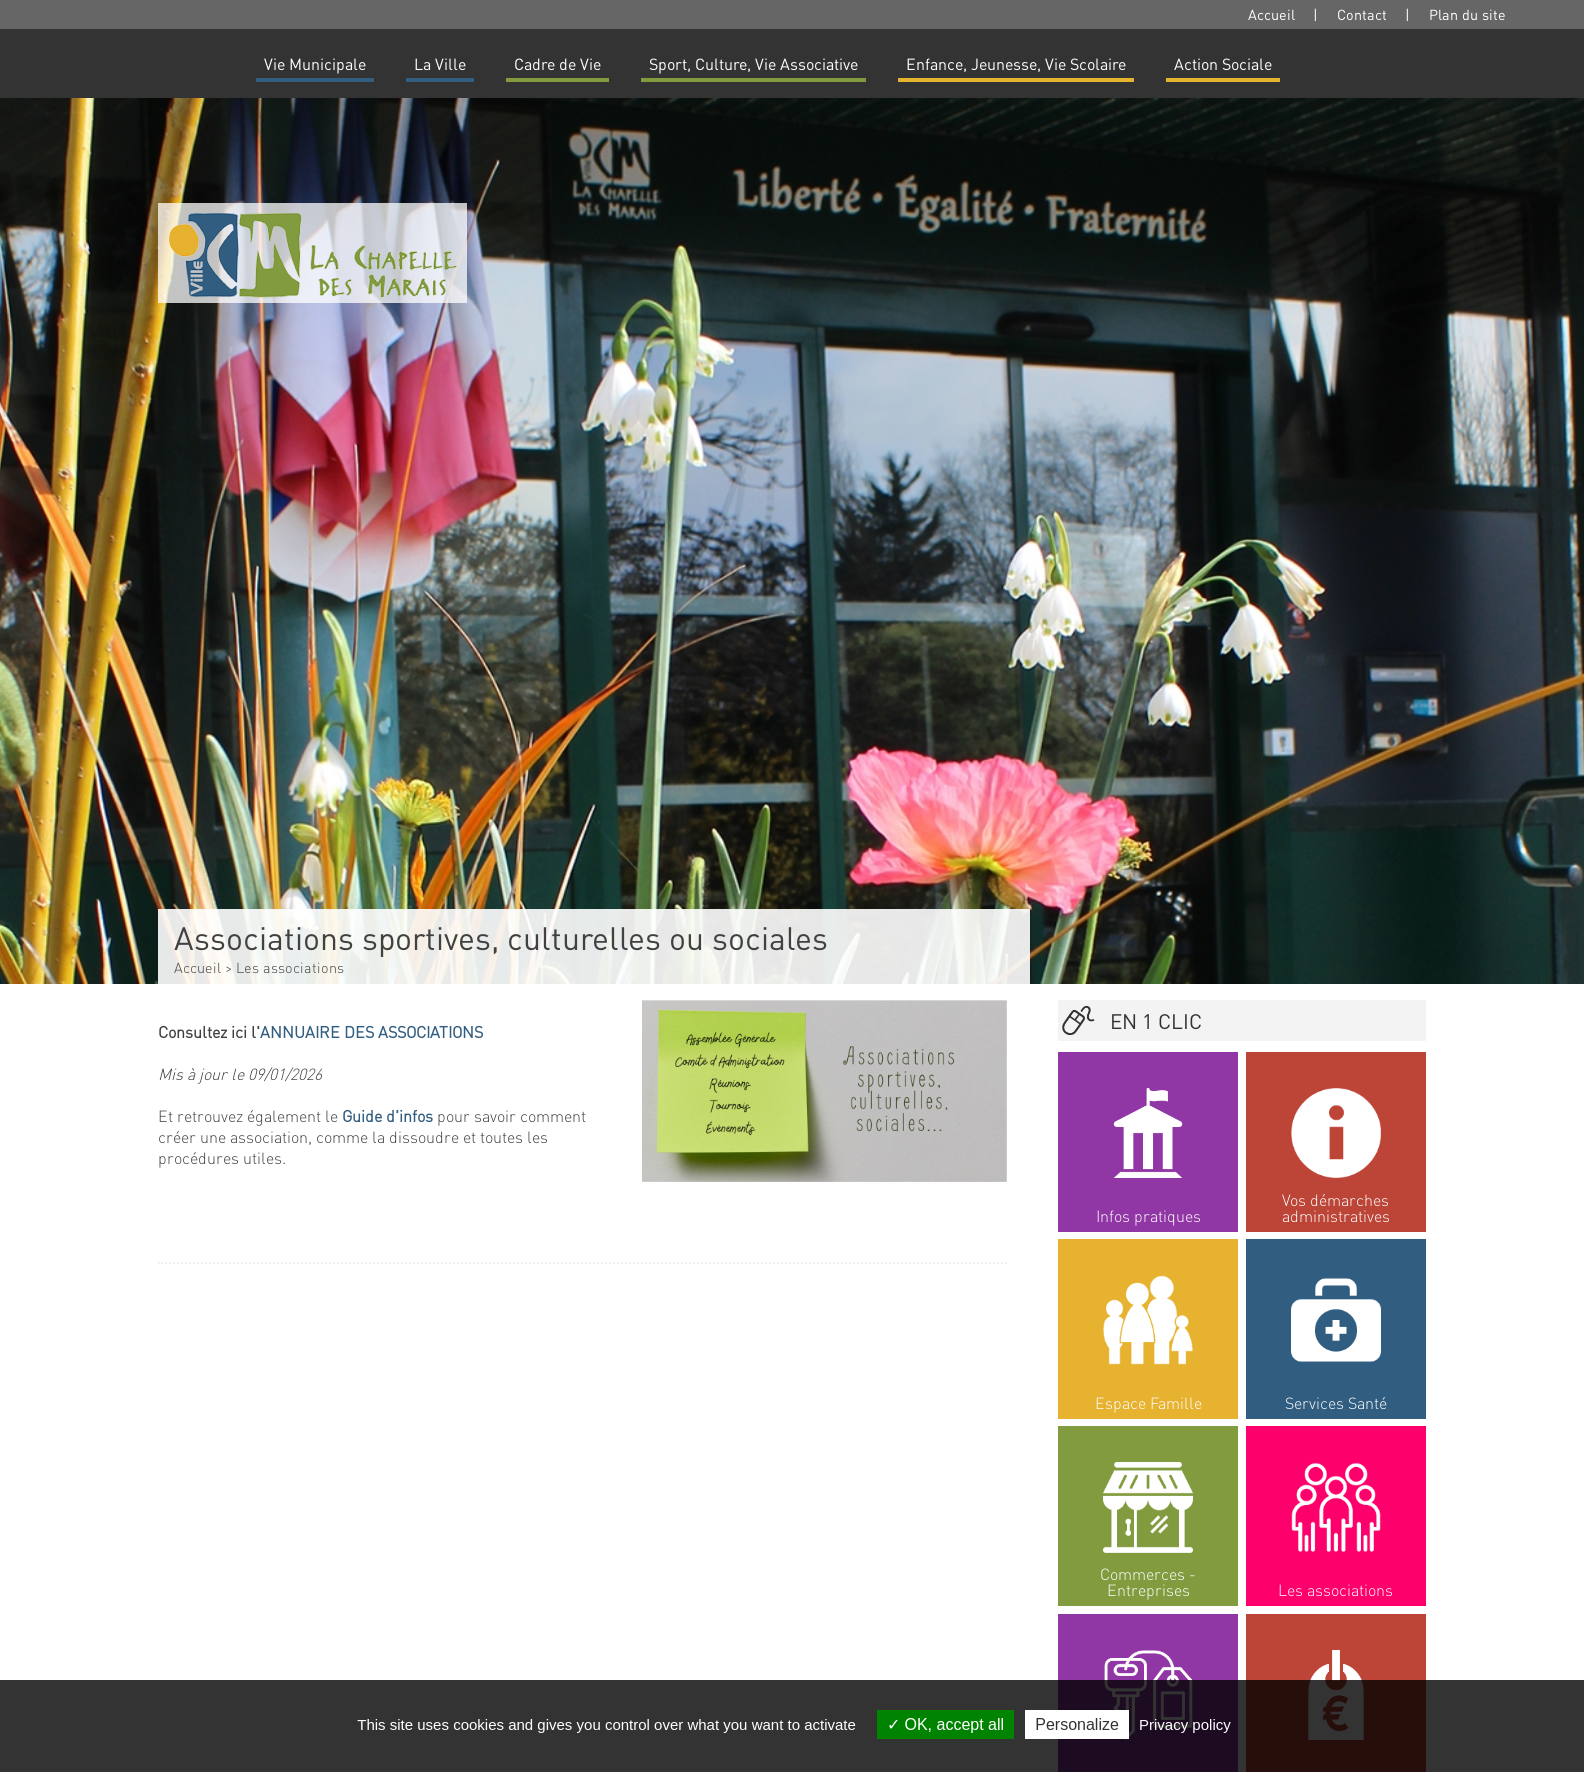 The width and height of the screenshot is (1584, 1772). What do you see at coordinates (1467, 14) in the screenshot?
I see `Plan du site` at bounding box center [1467, 14].